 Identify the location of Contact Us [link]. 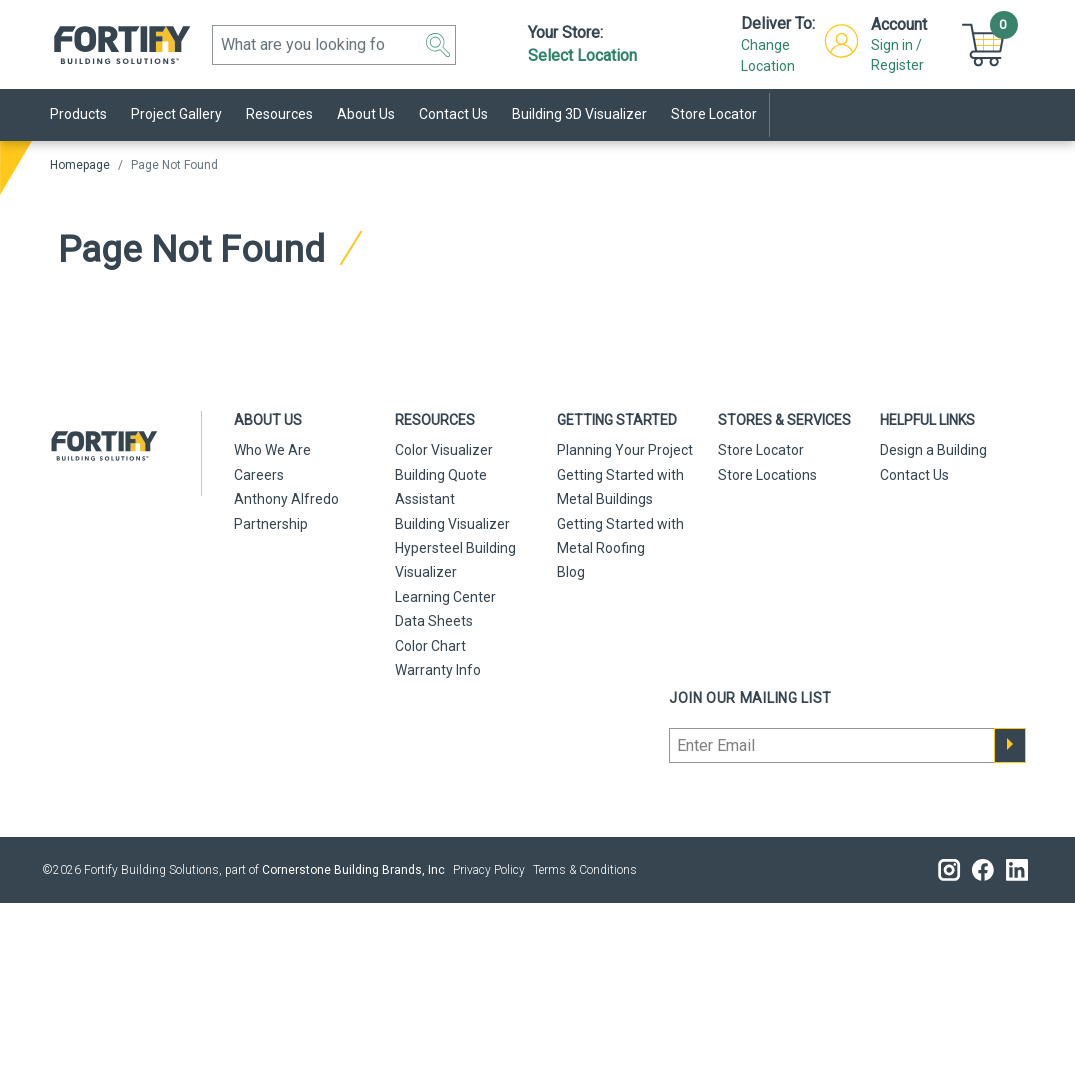
(453, 114).